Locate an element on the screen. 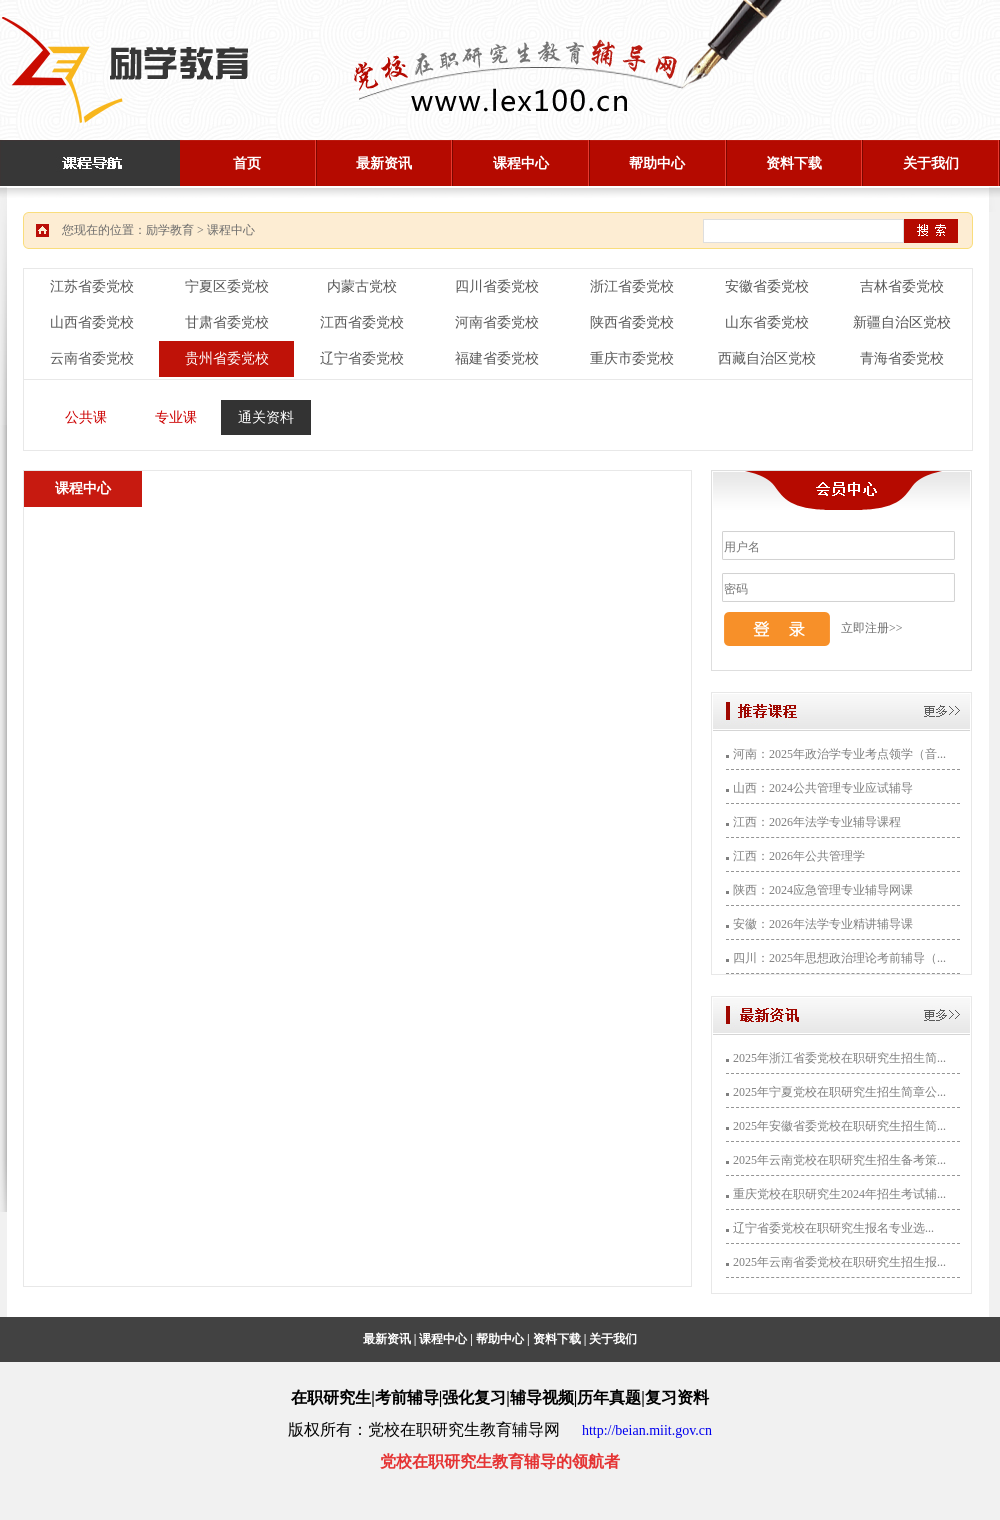  四川省委党校 is located at coordinates (497, 286).